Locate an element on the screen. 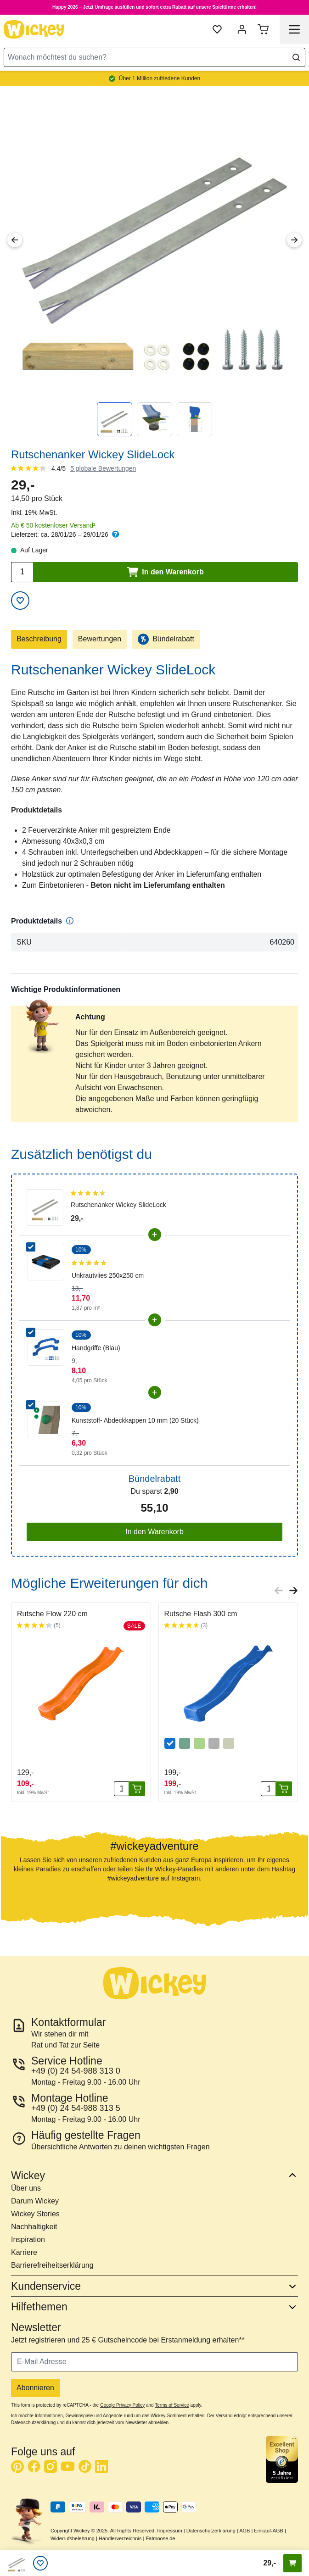 The height and width of the screenshot is (2576, 309). Widerrufsbelehrung is located at coordinates (73, 2538).